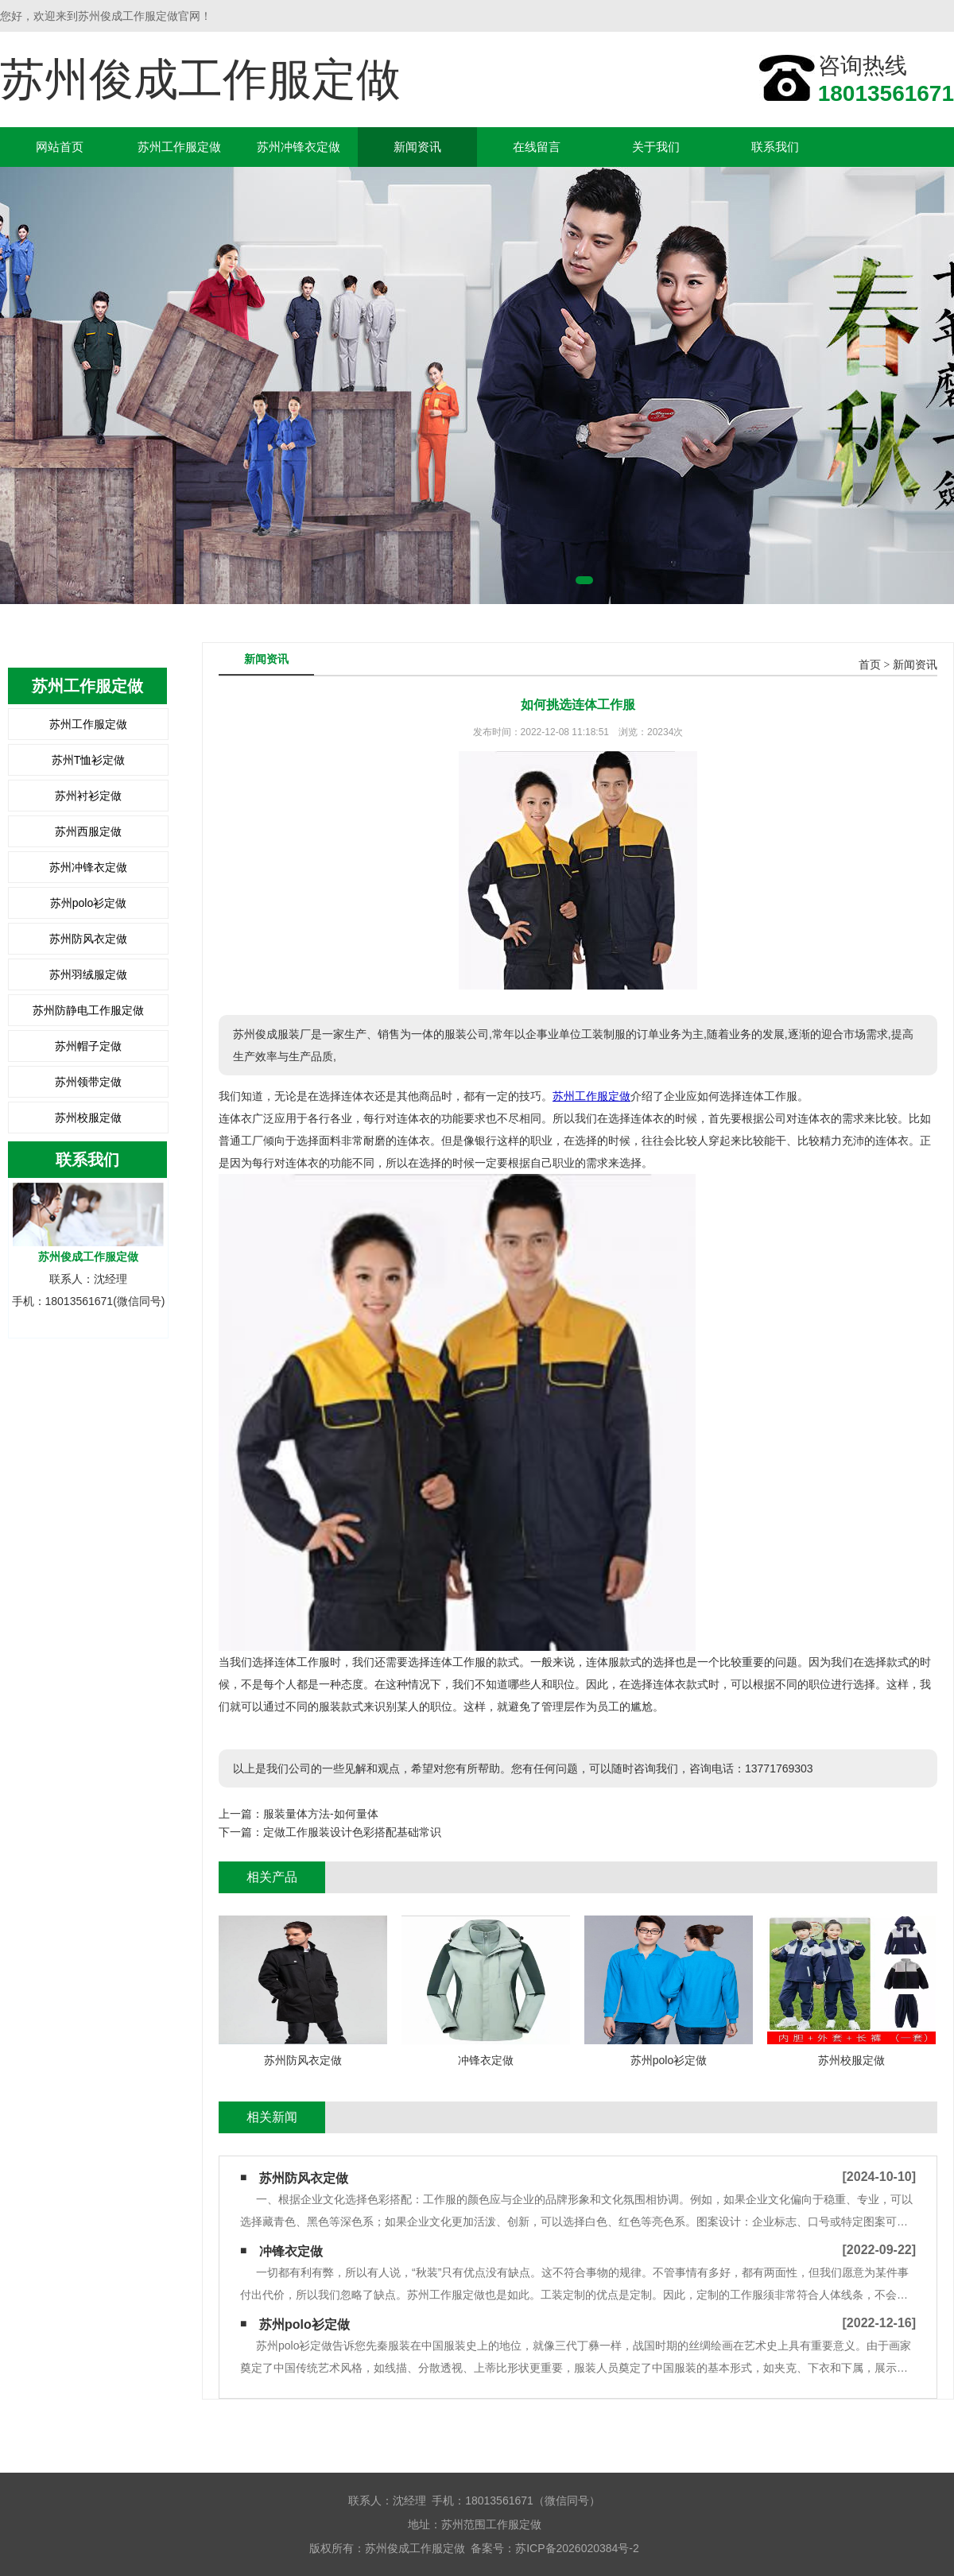 The image size is (954, 2576). Describe the element at coordinates (870, 665) in the screenshot. I see `首页` at that location.